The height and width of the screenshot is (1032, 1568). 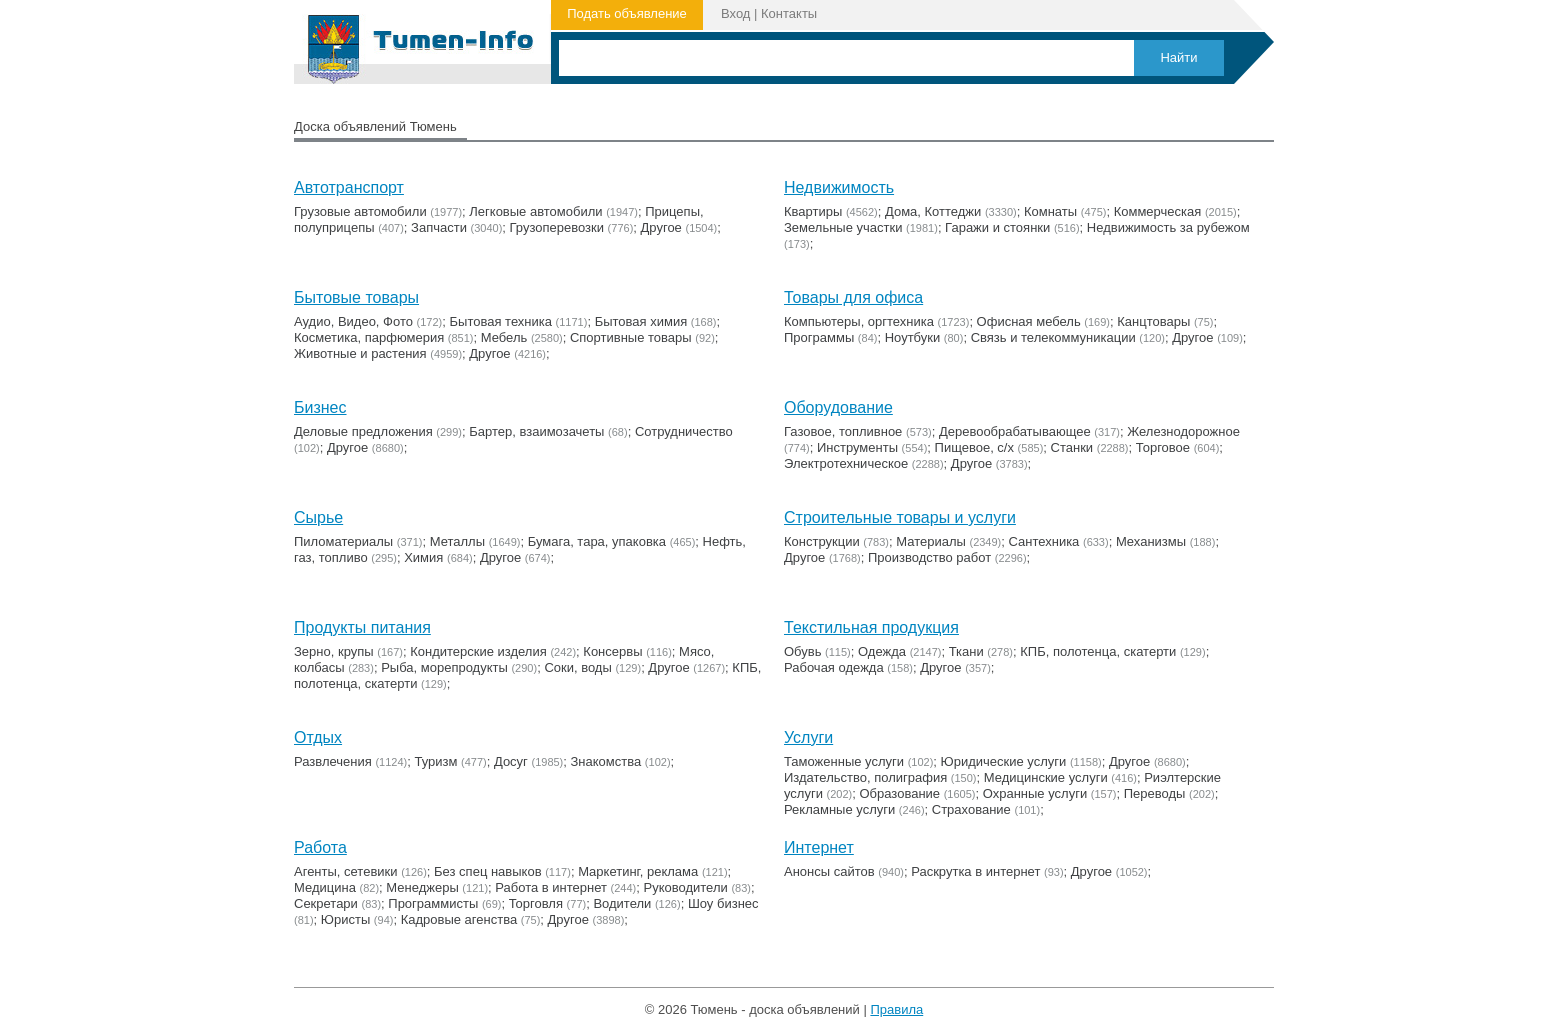 What do you see at coordinates (859, 321) in the screenshot?
I see `Компьютеры, оргтехника` at bounding box center [859, 321].